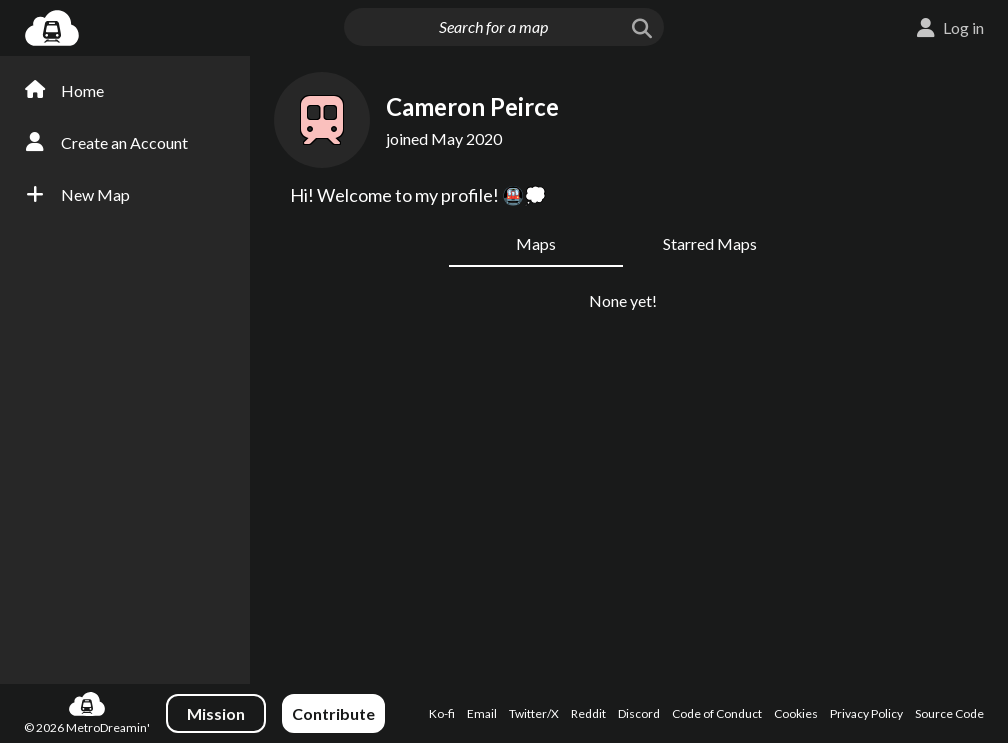 This screenshot has height=743, width=1008. What do you see at coordinates (866, 713) in the screenshot?
I see `Privacy Policy` at bounding box center [866, 713].